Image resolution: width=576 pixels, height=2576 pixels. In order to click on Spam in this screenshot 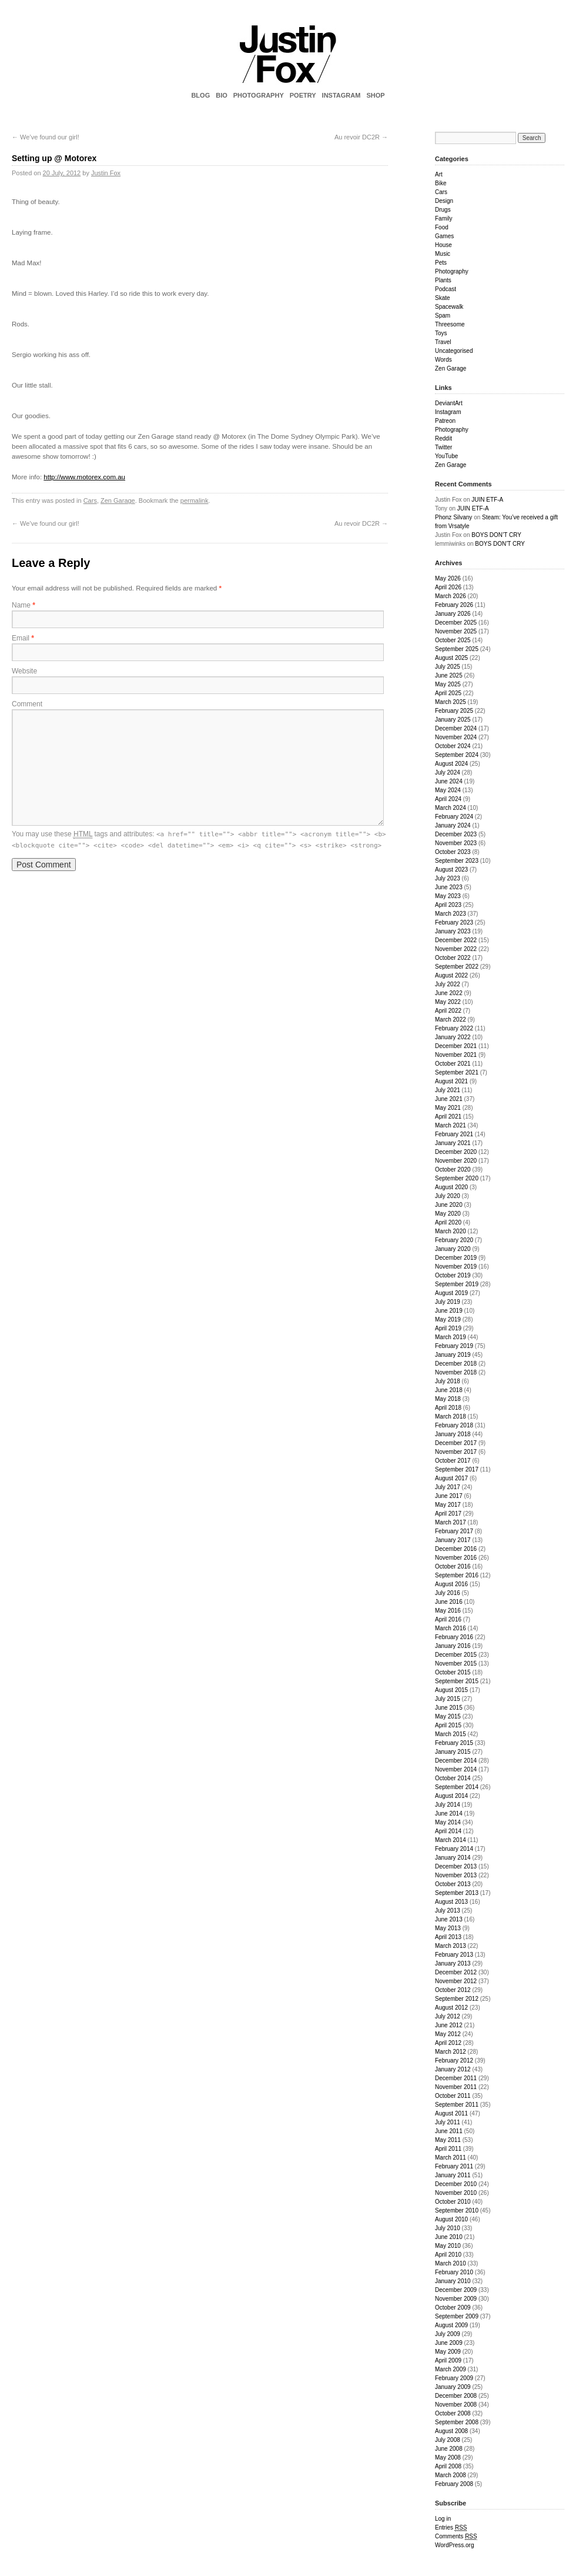, I will do `click(442, 315)`.